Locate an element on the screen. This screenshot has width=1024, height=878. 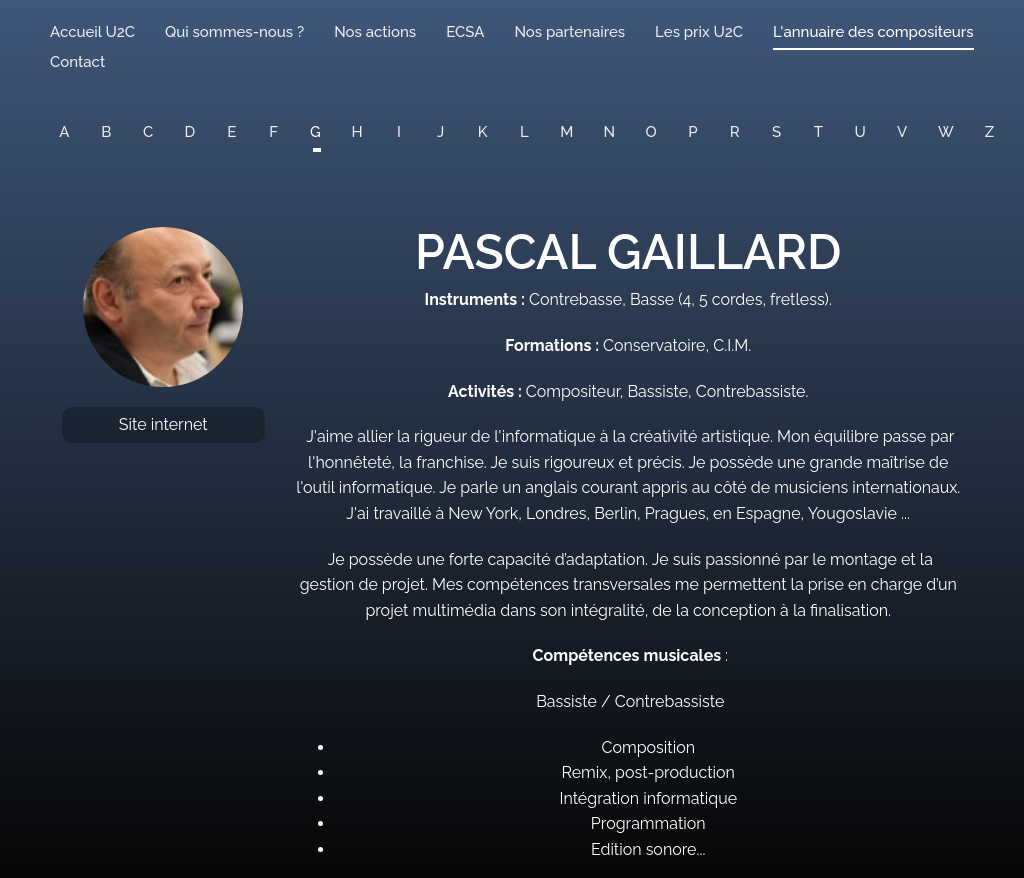
C [button] is located at coordinates (148, 132).